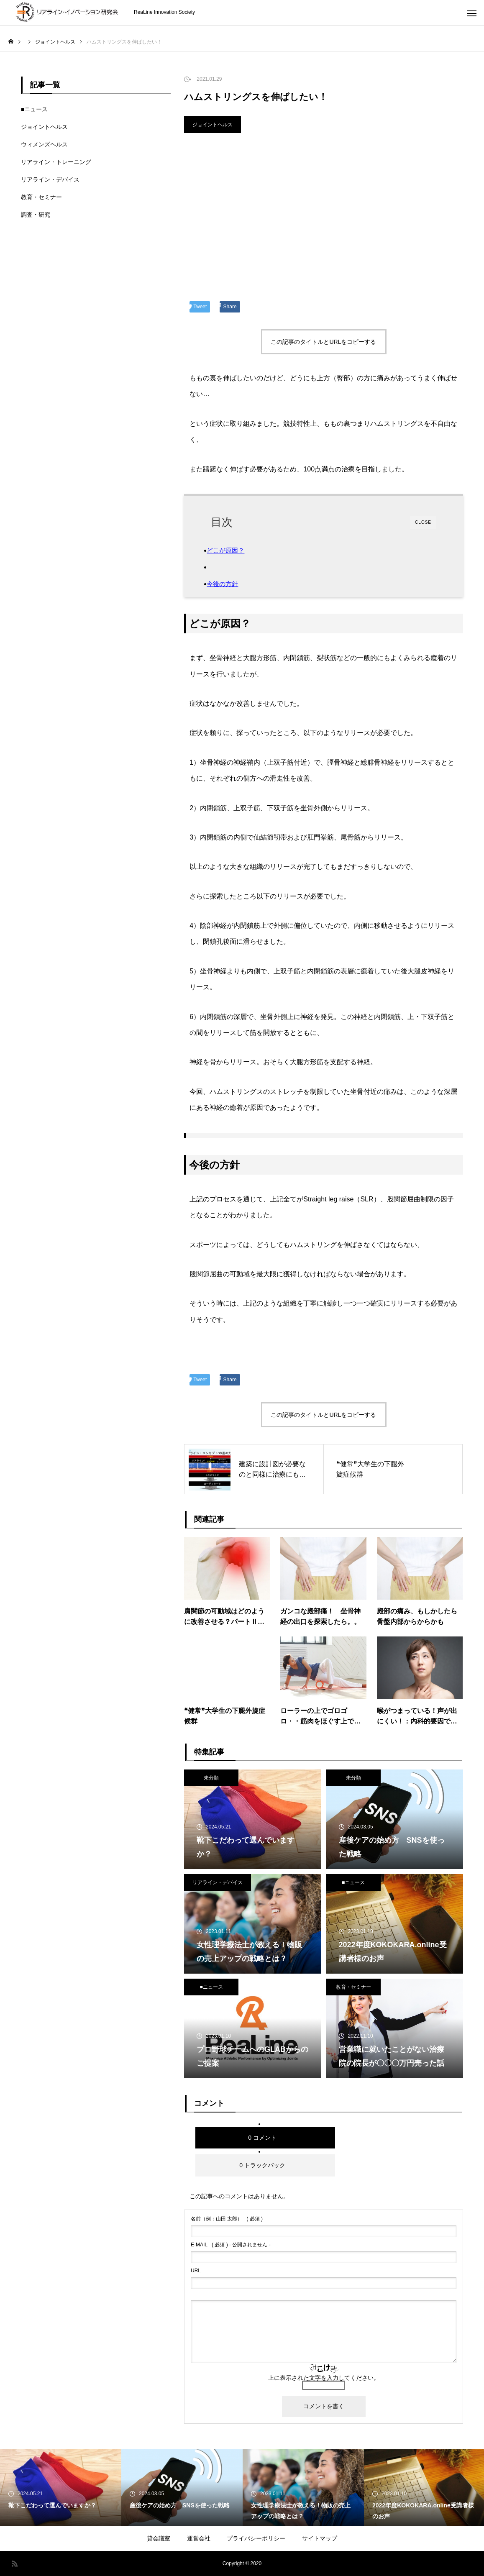  I want to click on 運営会社, so click(198, 2538).